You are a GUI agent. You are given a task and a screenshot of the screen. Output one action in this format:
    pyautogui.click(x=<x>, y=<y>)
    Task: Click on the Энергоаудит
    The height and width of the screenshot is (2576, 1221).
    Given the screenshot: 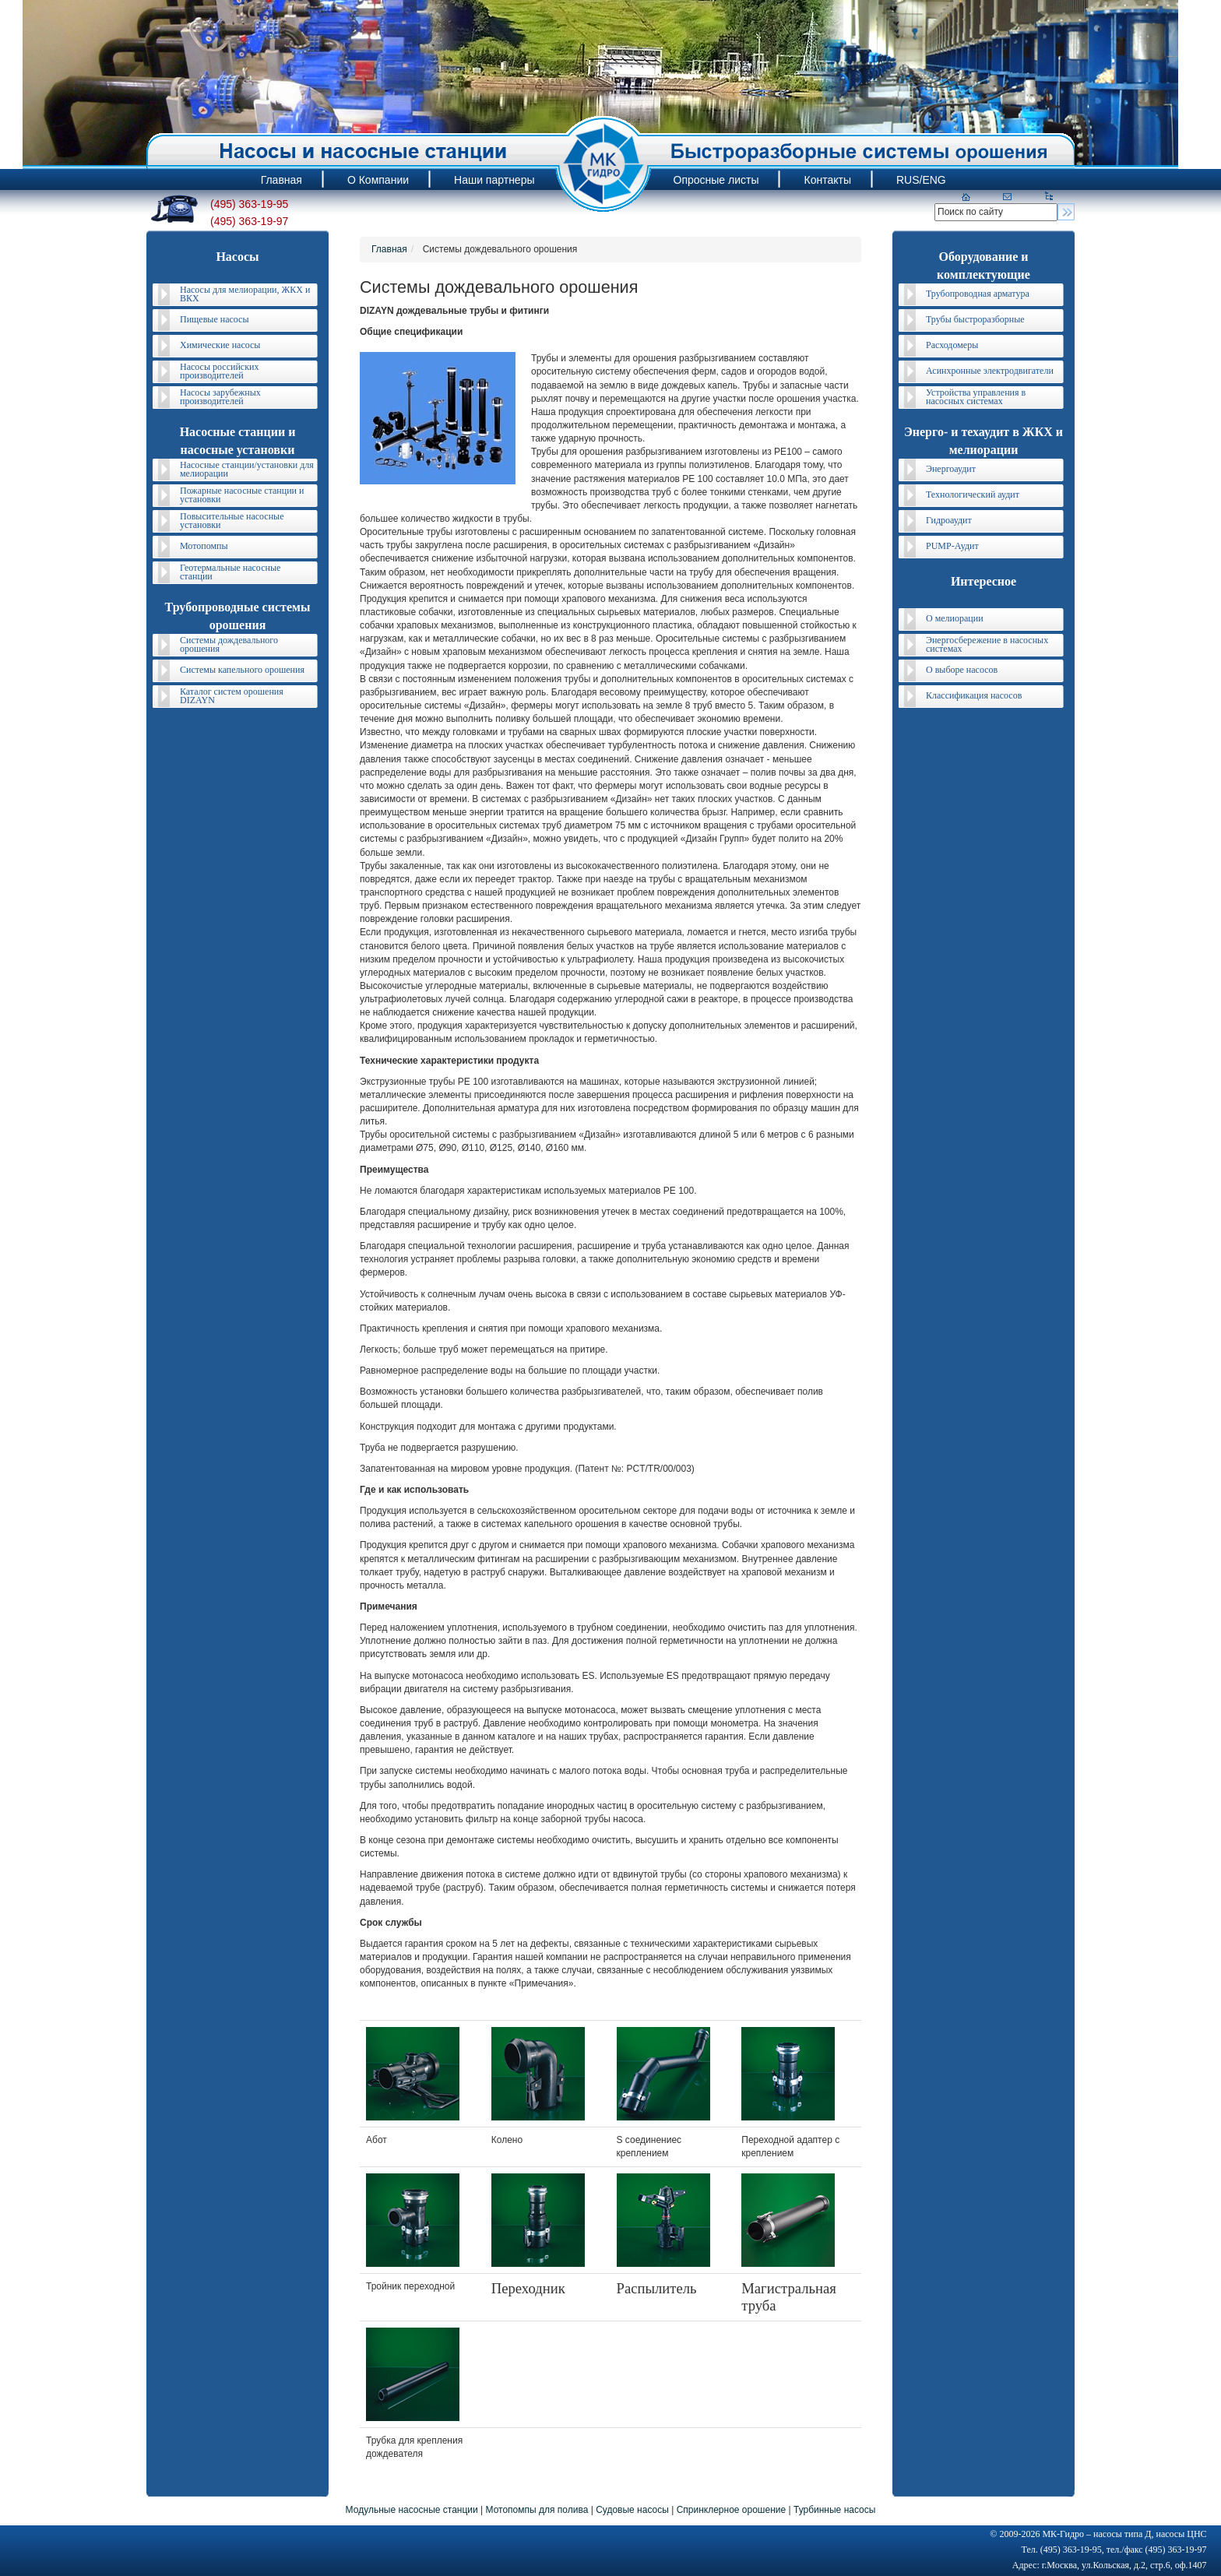 What is the action you would take?
    pyautogui.click(x=951, y=468)
    